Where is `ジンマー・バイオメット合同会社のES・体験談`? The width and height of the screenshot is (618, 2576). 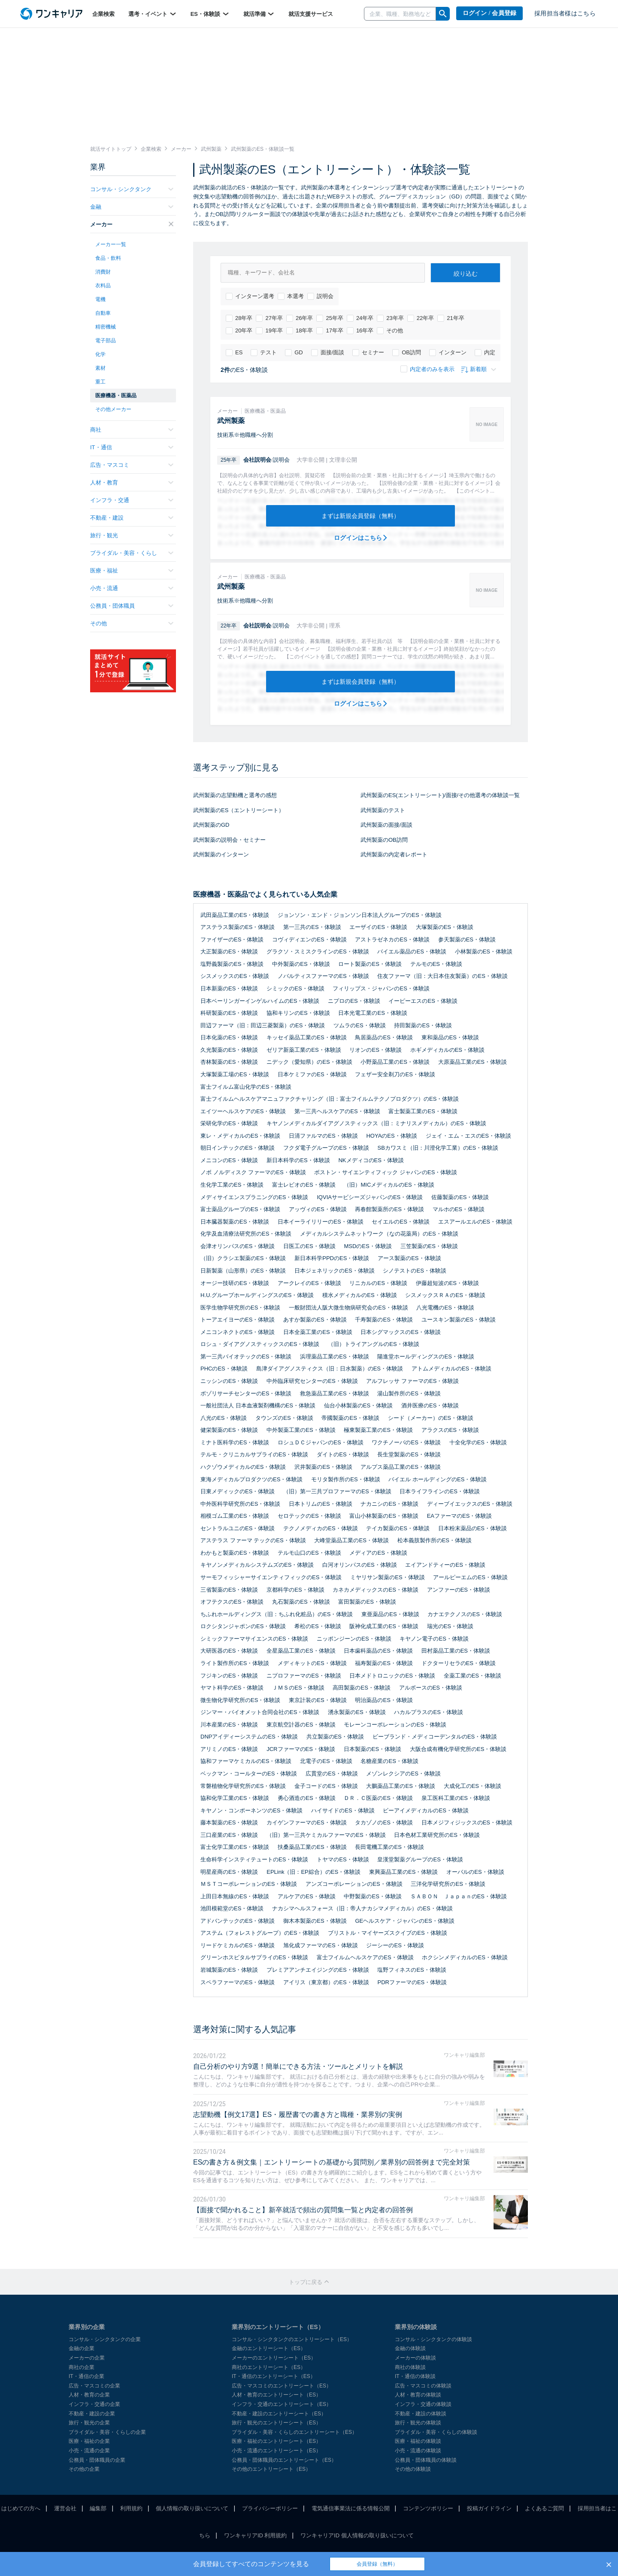
ジンマー・バイオメット合同会社のES・体験談 is located at coordinates (259, 1712).